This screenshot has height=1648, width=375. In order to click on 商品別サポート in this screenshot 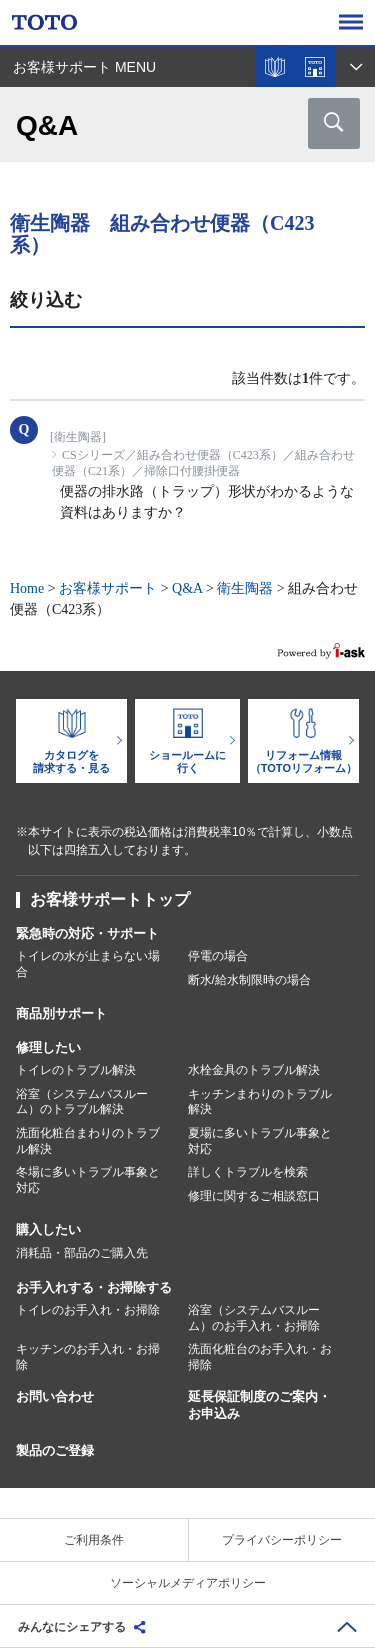, I will do `click(61, 1013)`.